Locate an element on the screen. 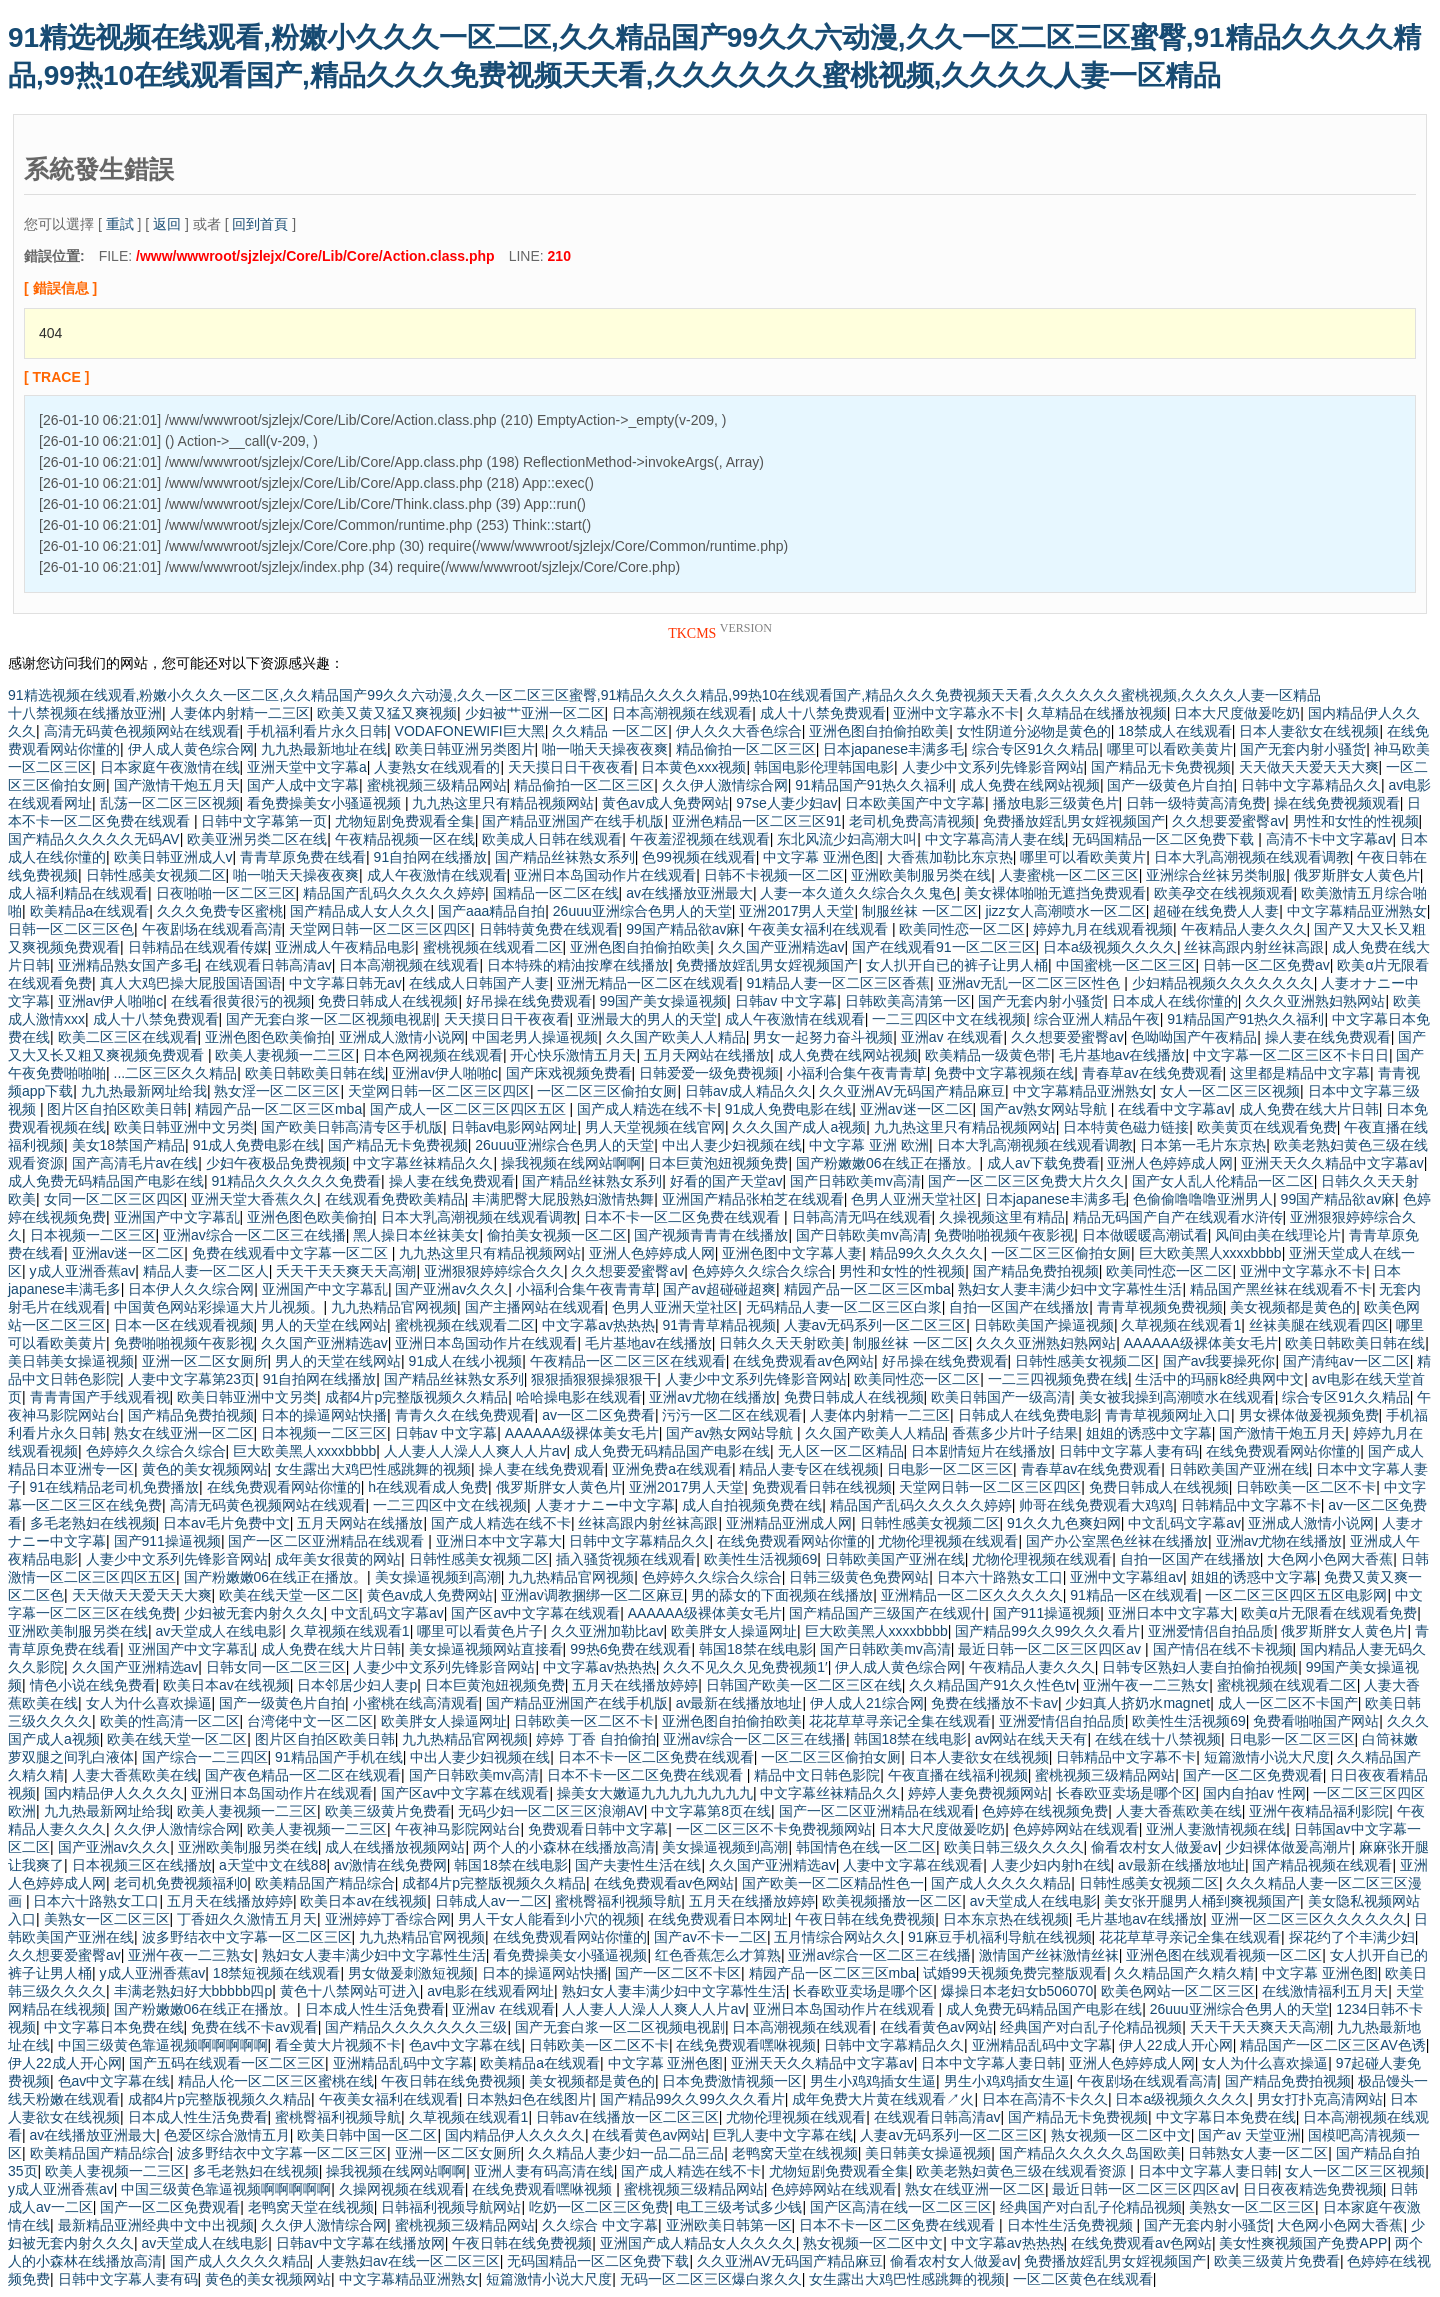 This screenshot has width=1440, height=2297. 亚洲免费a在线观看 is located at coordinates (672, 1469).